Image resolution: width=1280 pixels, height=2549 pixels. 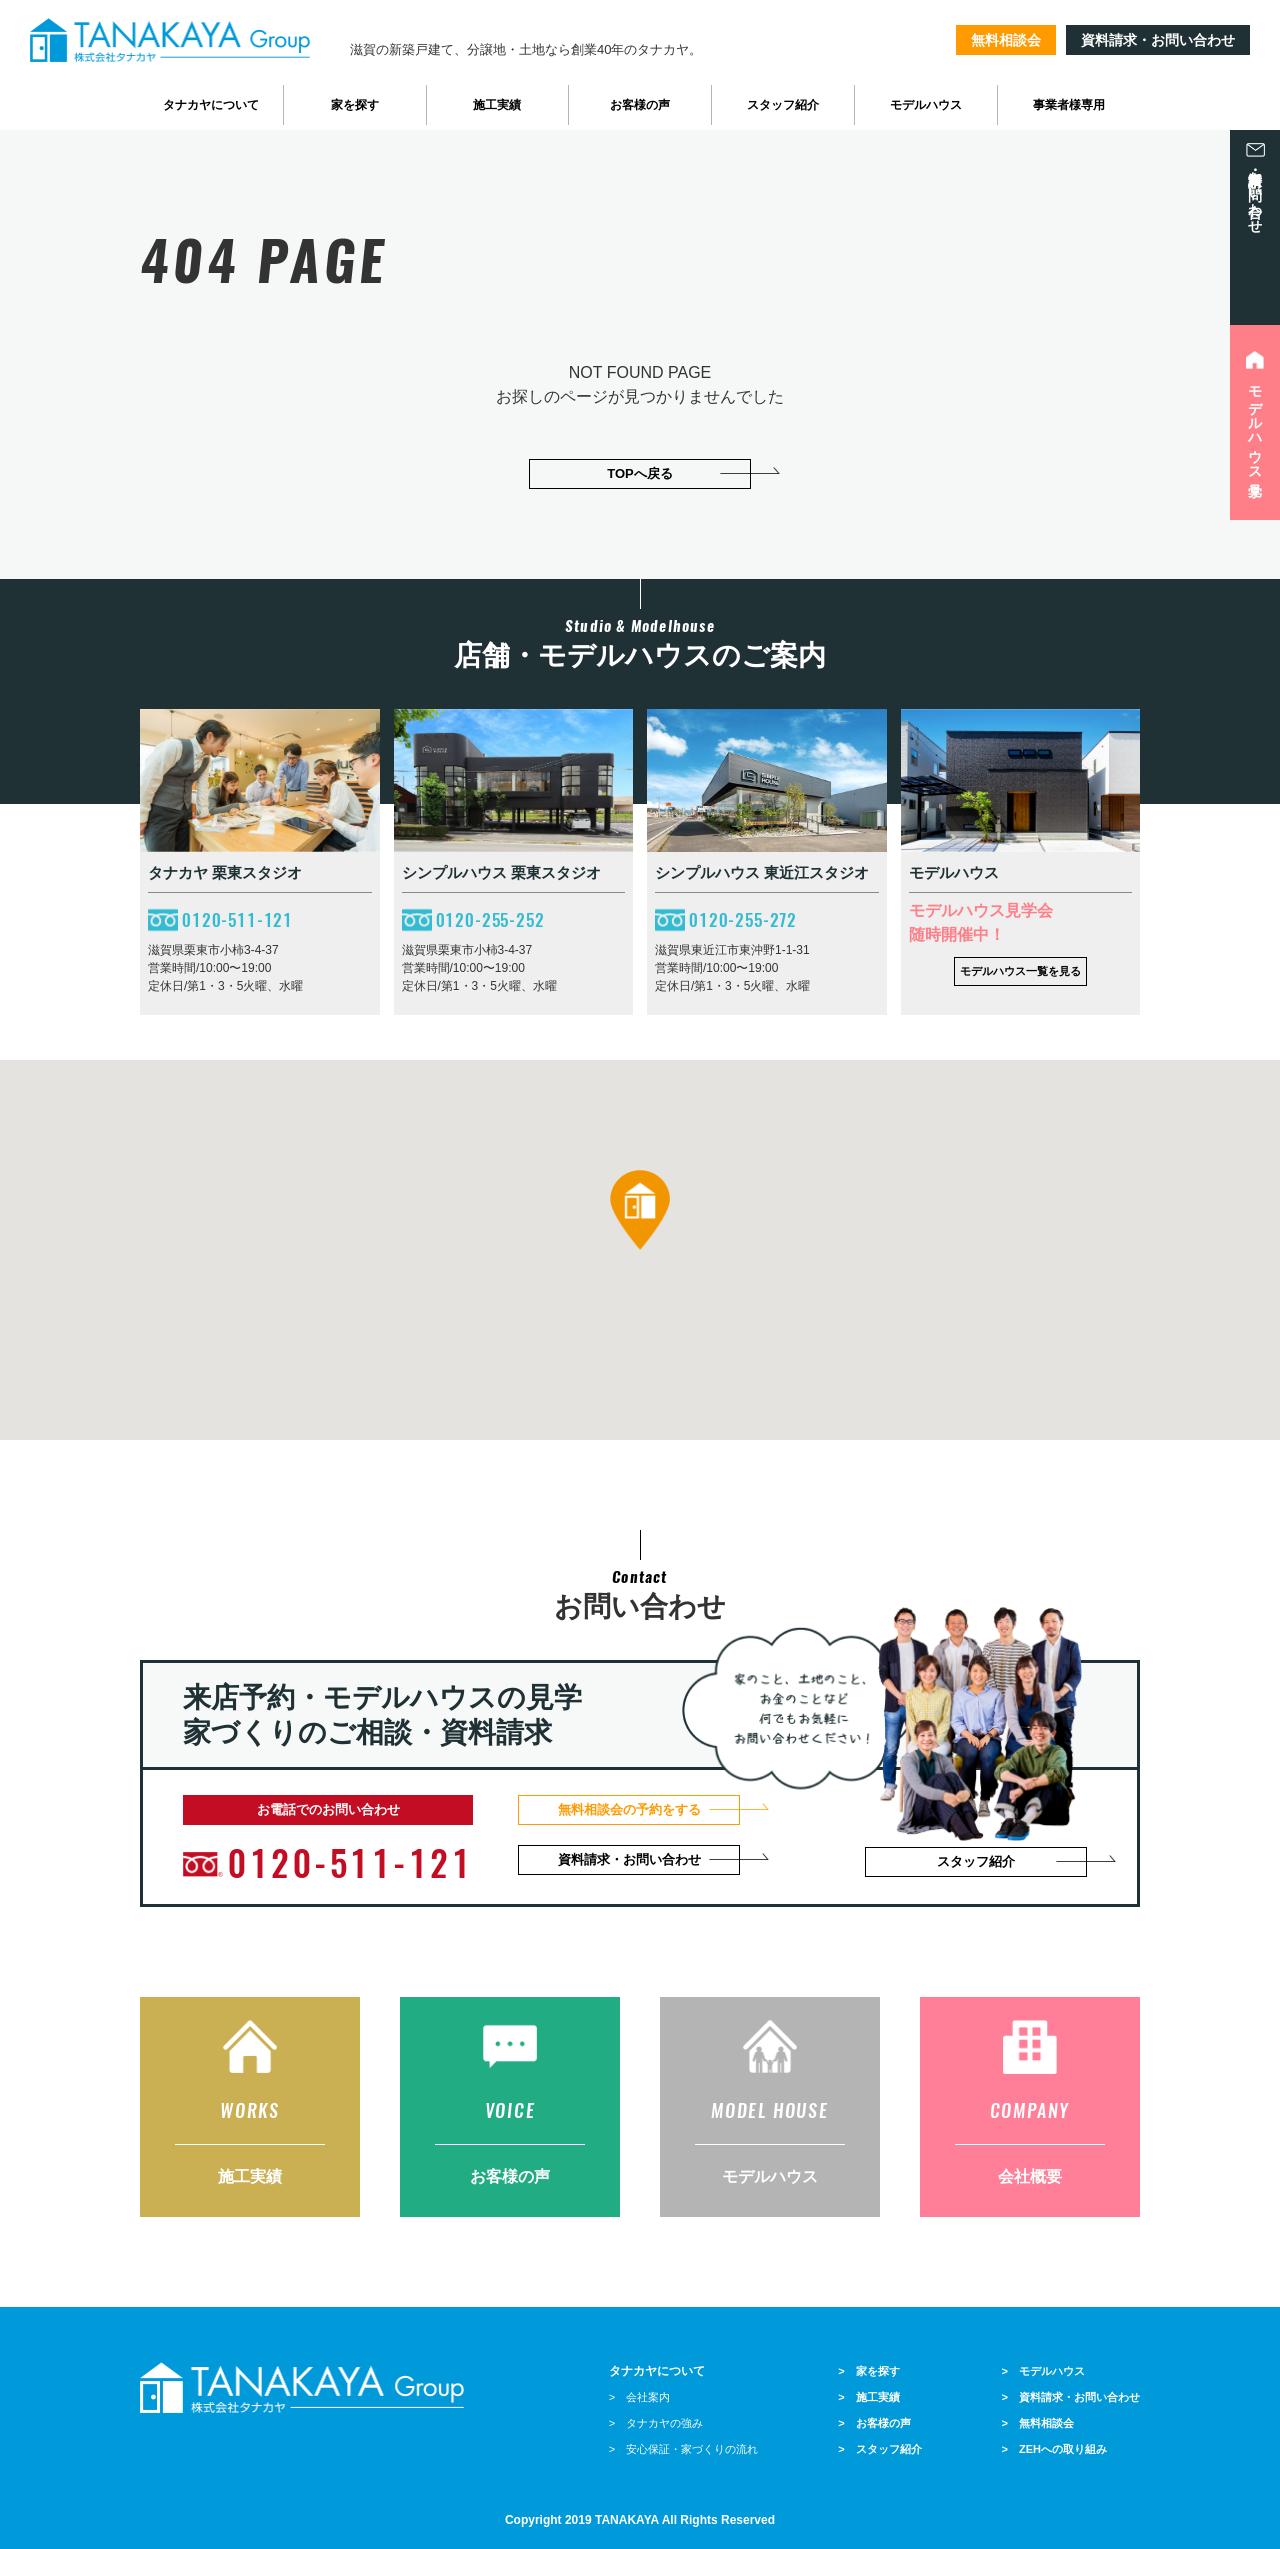 I want to click on > モデルハウス, so click(x=1043, y=2371).